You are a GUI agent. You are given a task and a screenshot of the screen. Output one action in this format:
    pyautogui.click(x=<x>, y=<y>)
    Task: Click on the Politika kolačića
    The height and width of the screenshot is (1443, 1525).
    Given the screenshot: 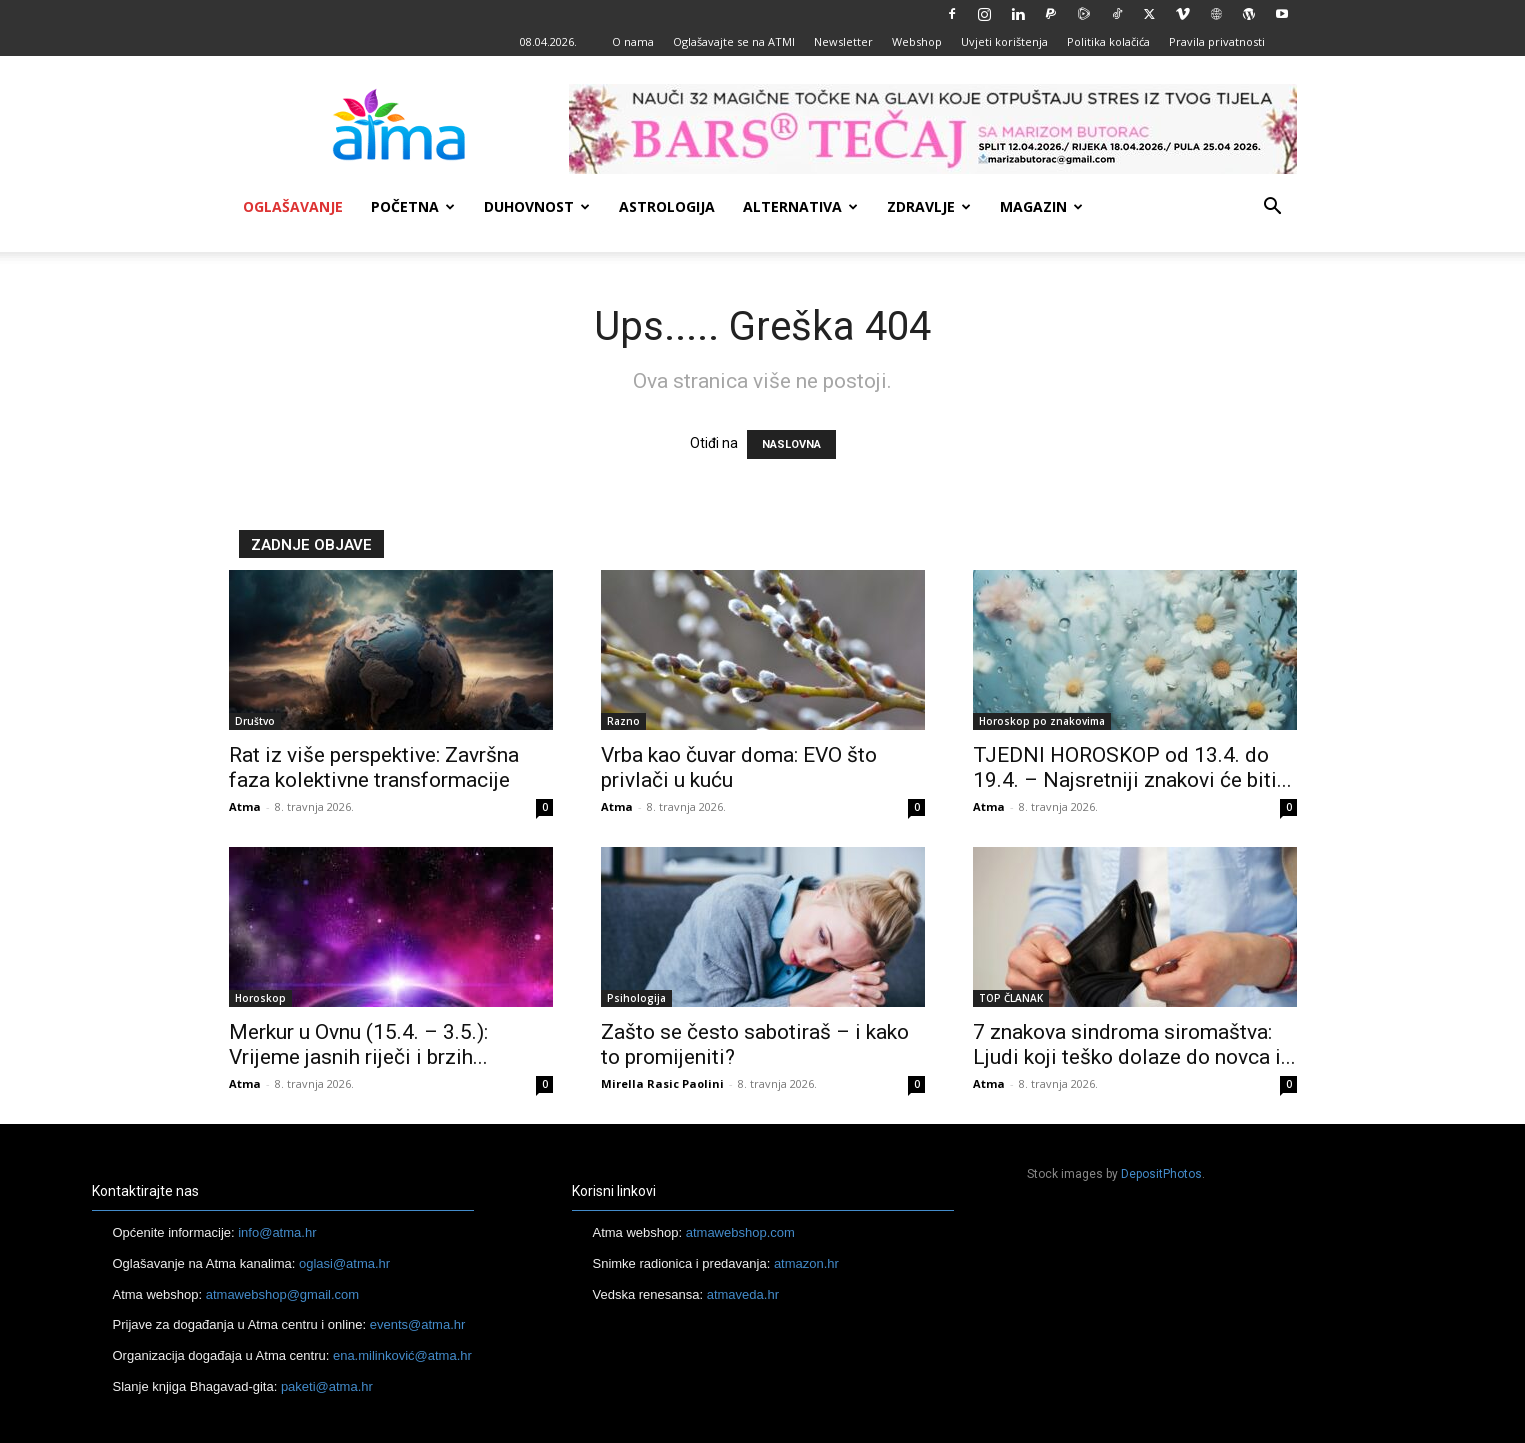 What is the action you would take?
    pyautogui.click(x=1108, y=41)
    